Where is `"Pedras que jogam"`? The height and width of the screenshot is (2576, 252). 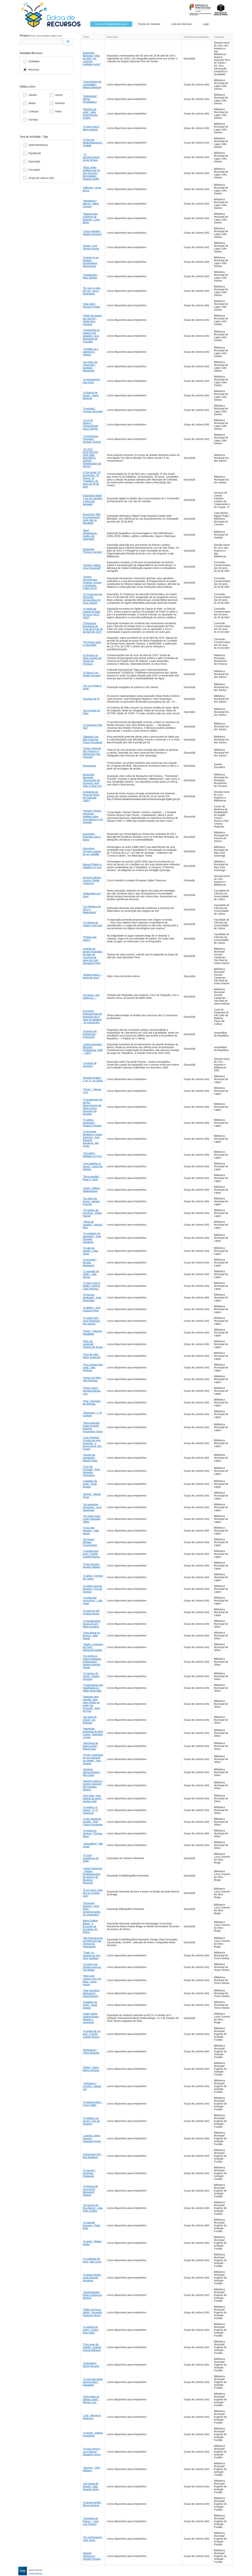 "Pedras que jogam" is located at coordinates (90, 938).